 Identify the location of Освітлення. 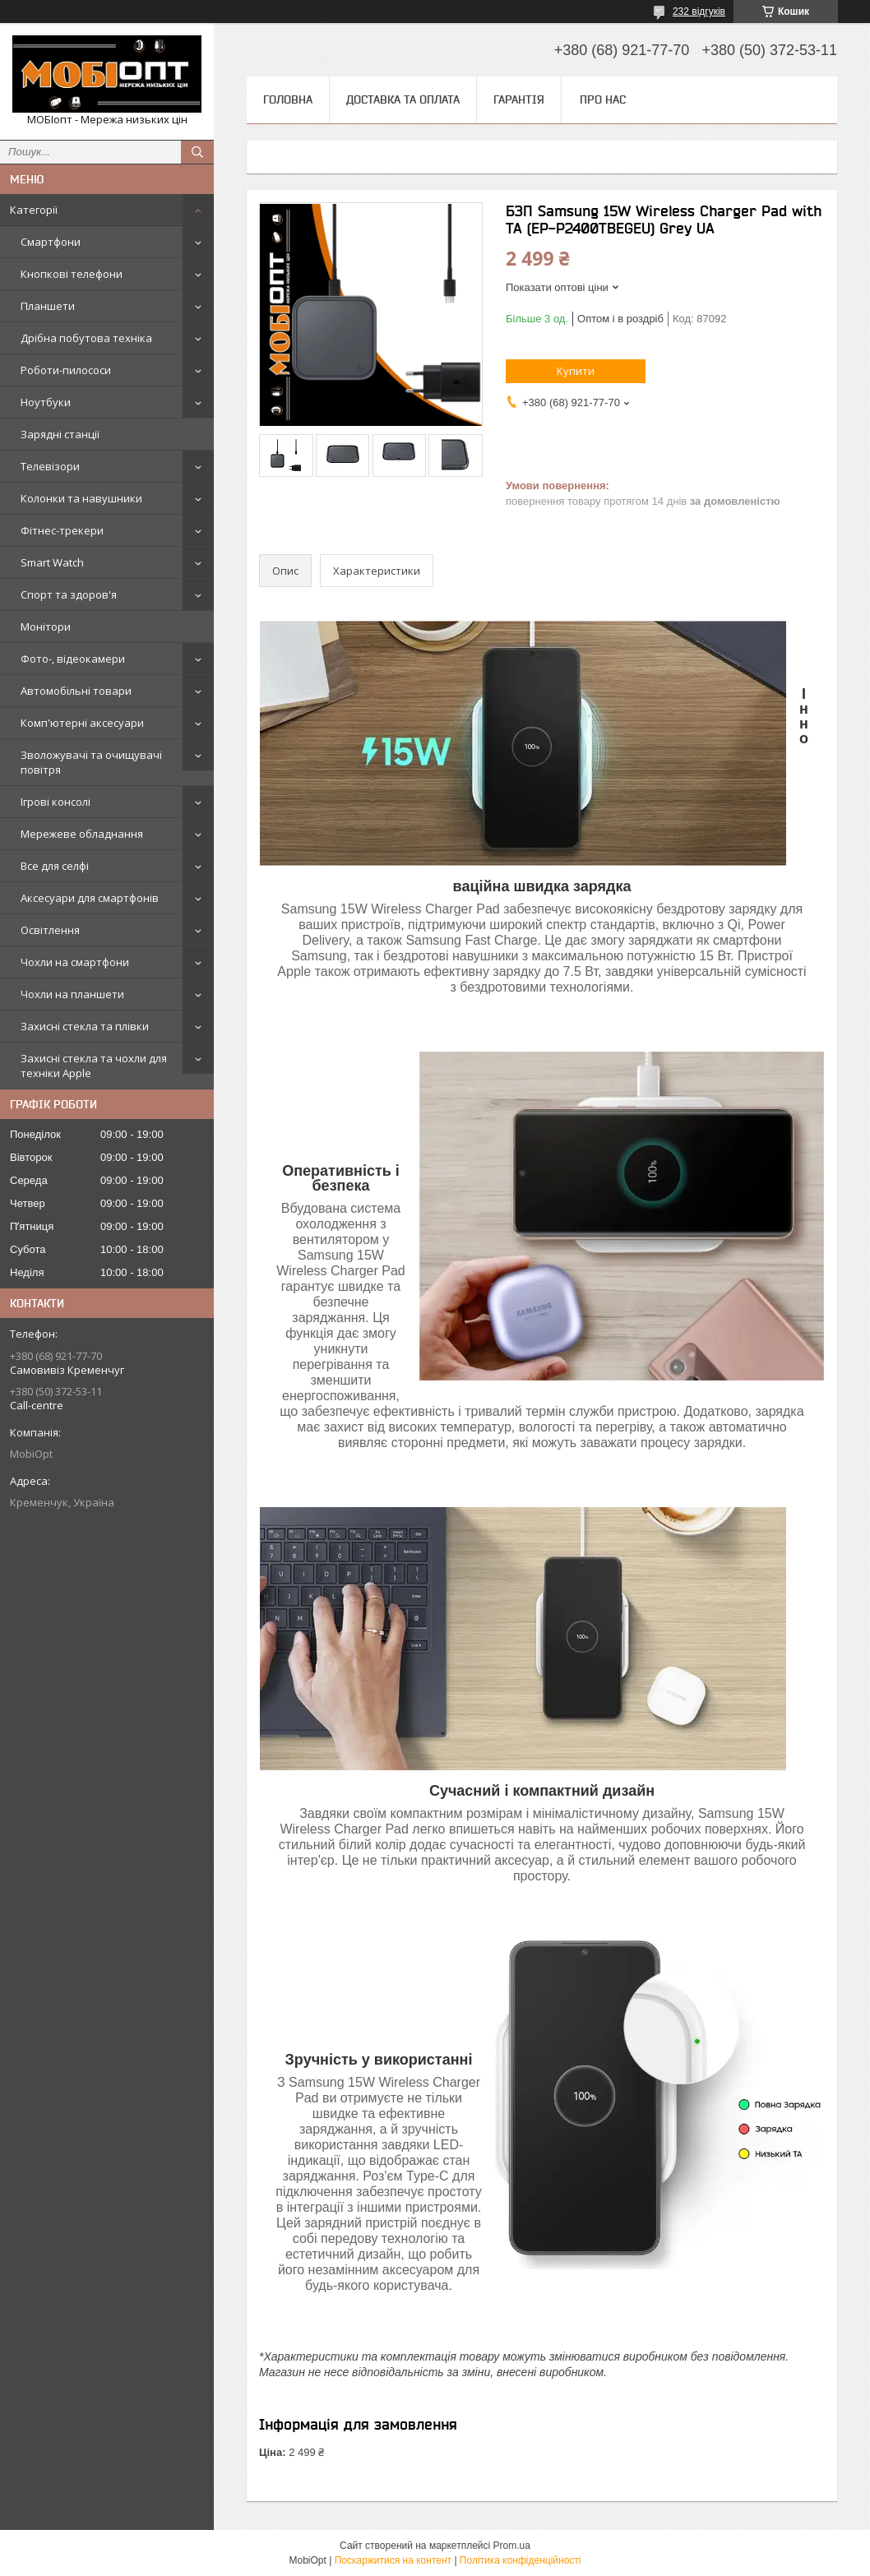
(50, 930).